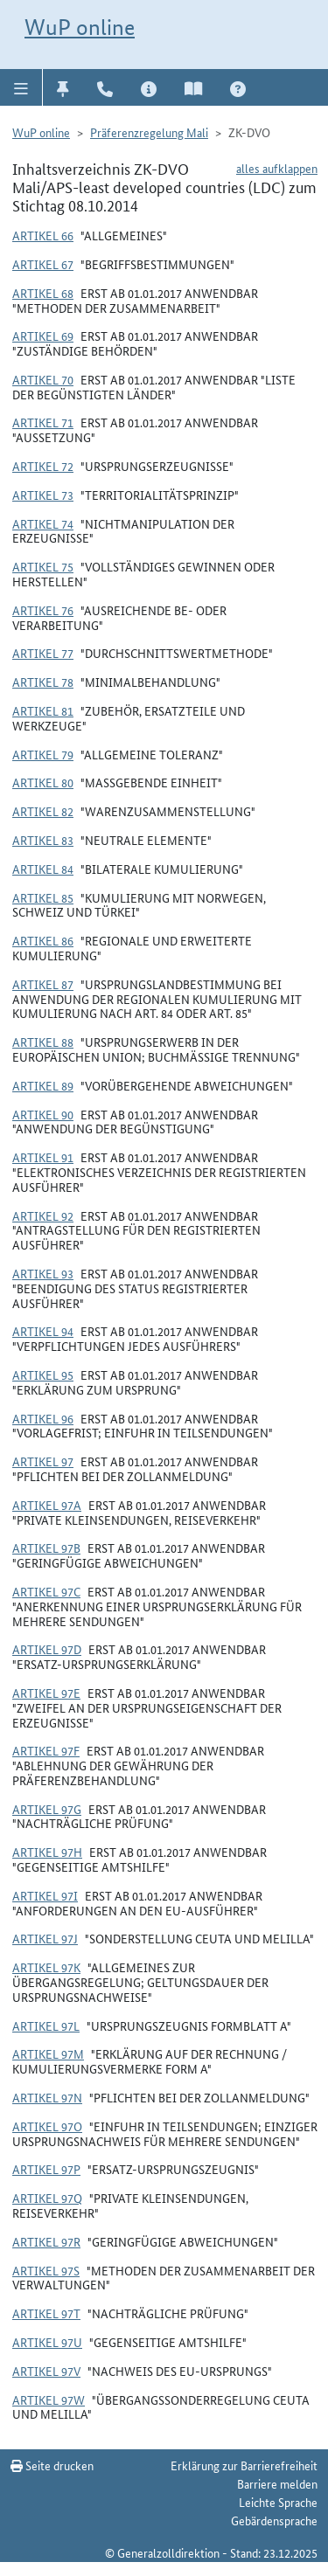 Image resolution: width=328 pixels, height=2576 pixels. I want to click on Barriere melden, so click(277, 2483).